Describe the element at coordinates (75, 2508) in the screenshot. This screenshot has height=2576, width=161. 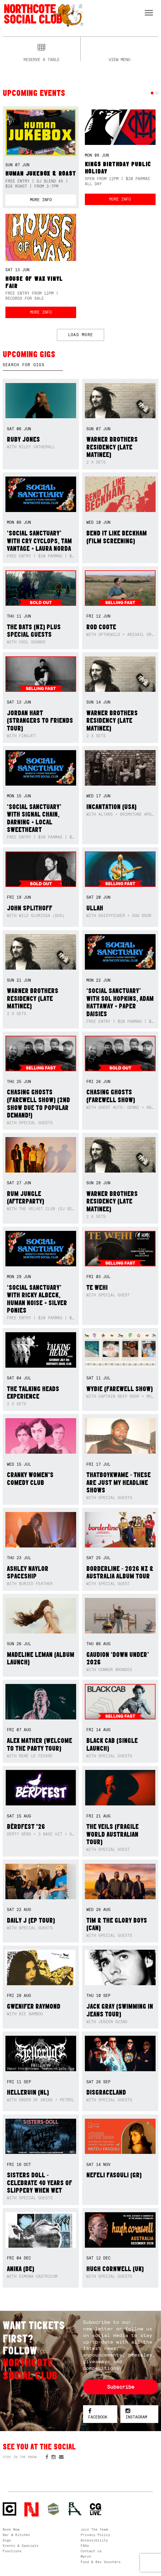
I see `RH- Railway Hotel` at that location.